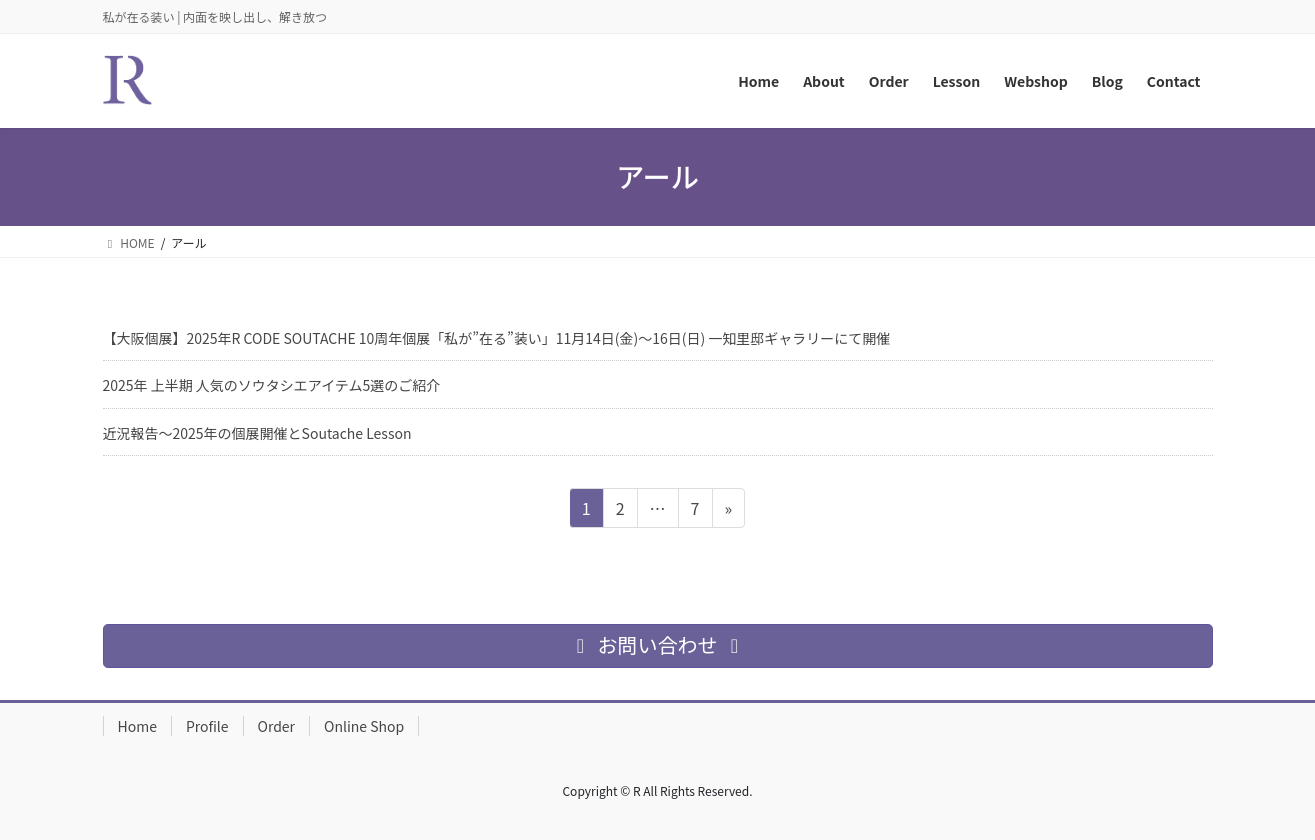 The height and width of the screenshot is (840, 1315). What do you see at coordinates (497, 338) in the screenshot?
I see `【大阪個展】2025年R CODE SOUTACHE 10周年個展「私が”在る”装い」11月14日(金)〜16日(日) 一知里邸ギャラリーにて開催` at bounding box center [497, 338].